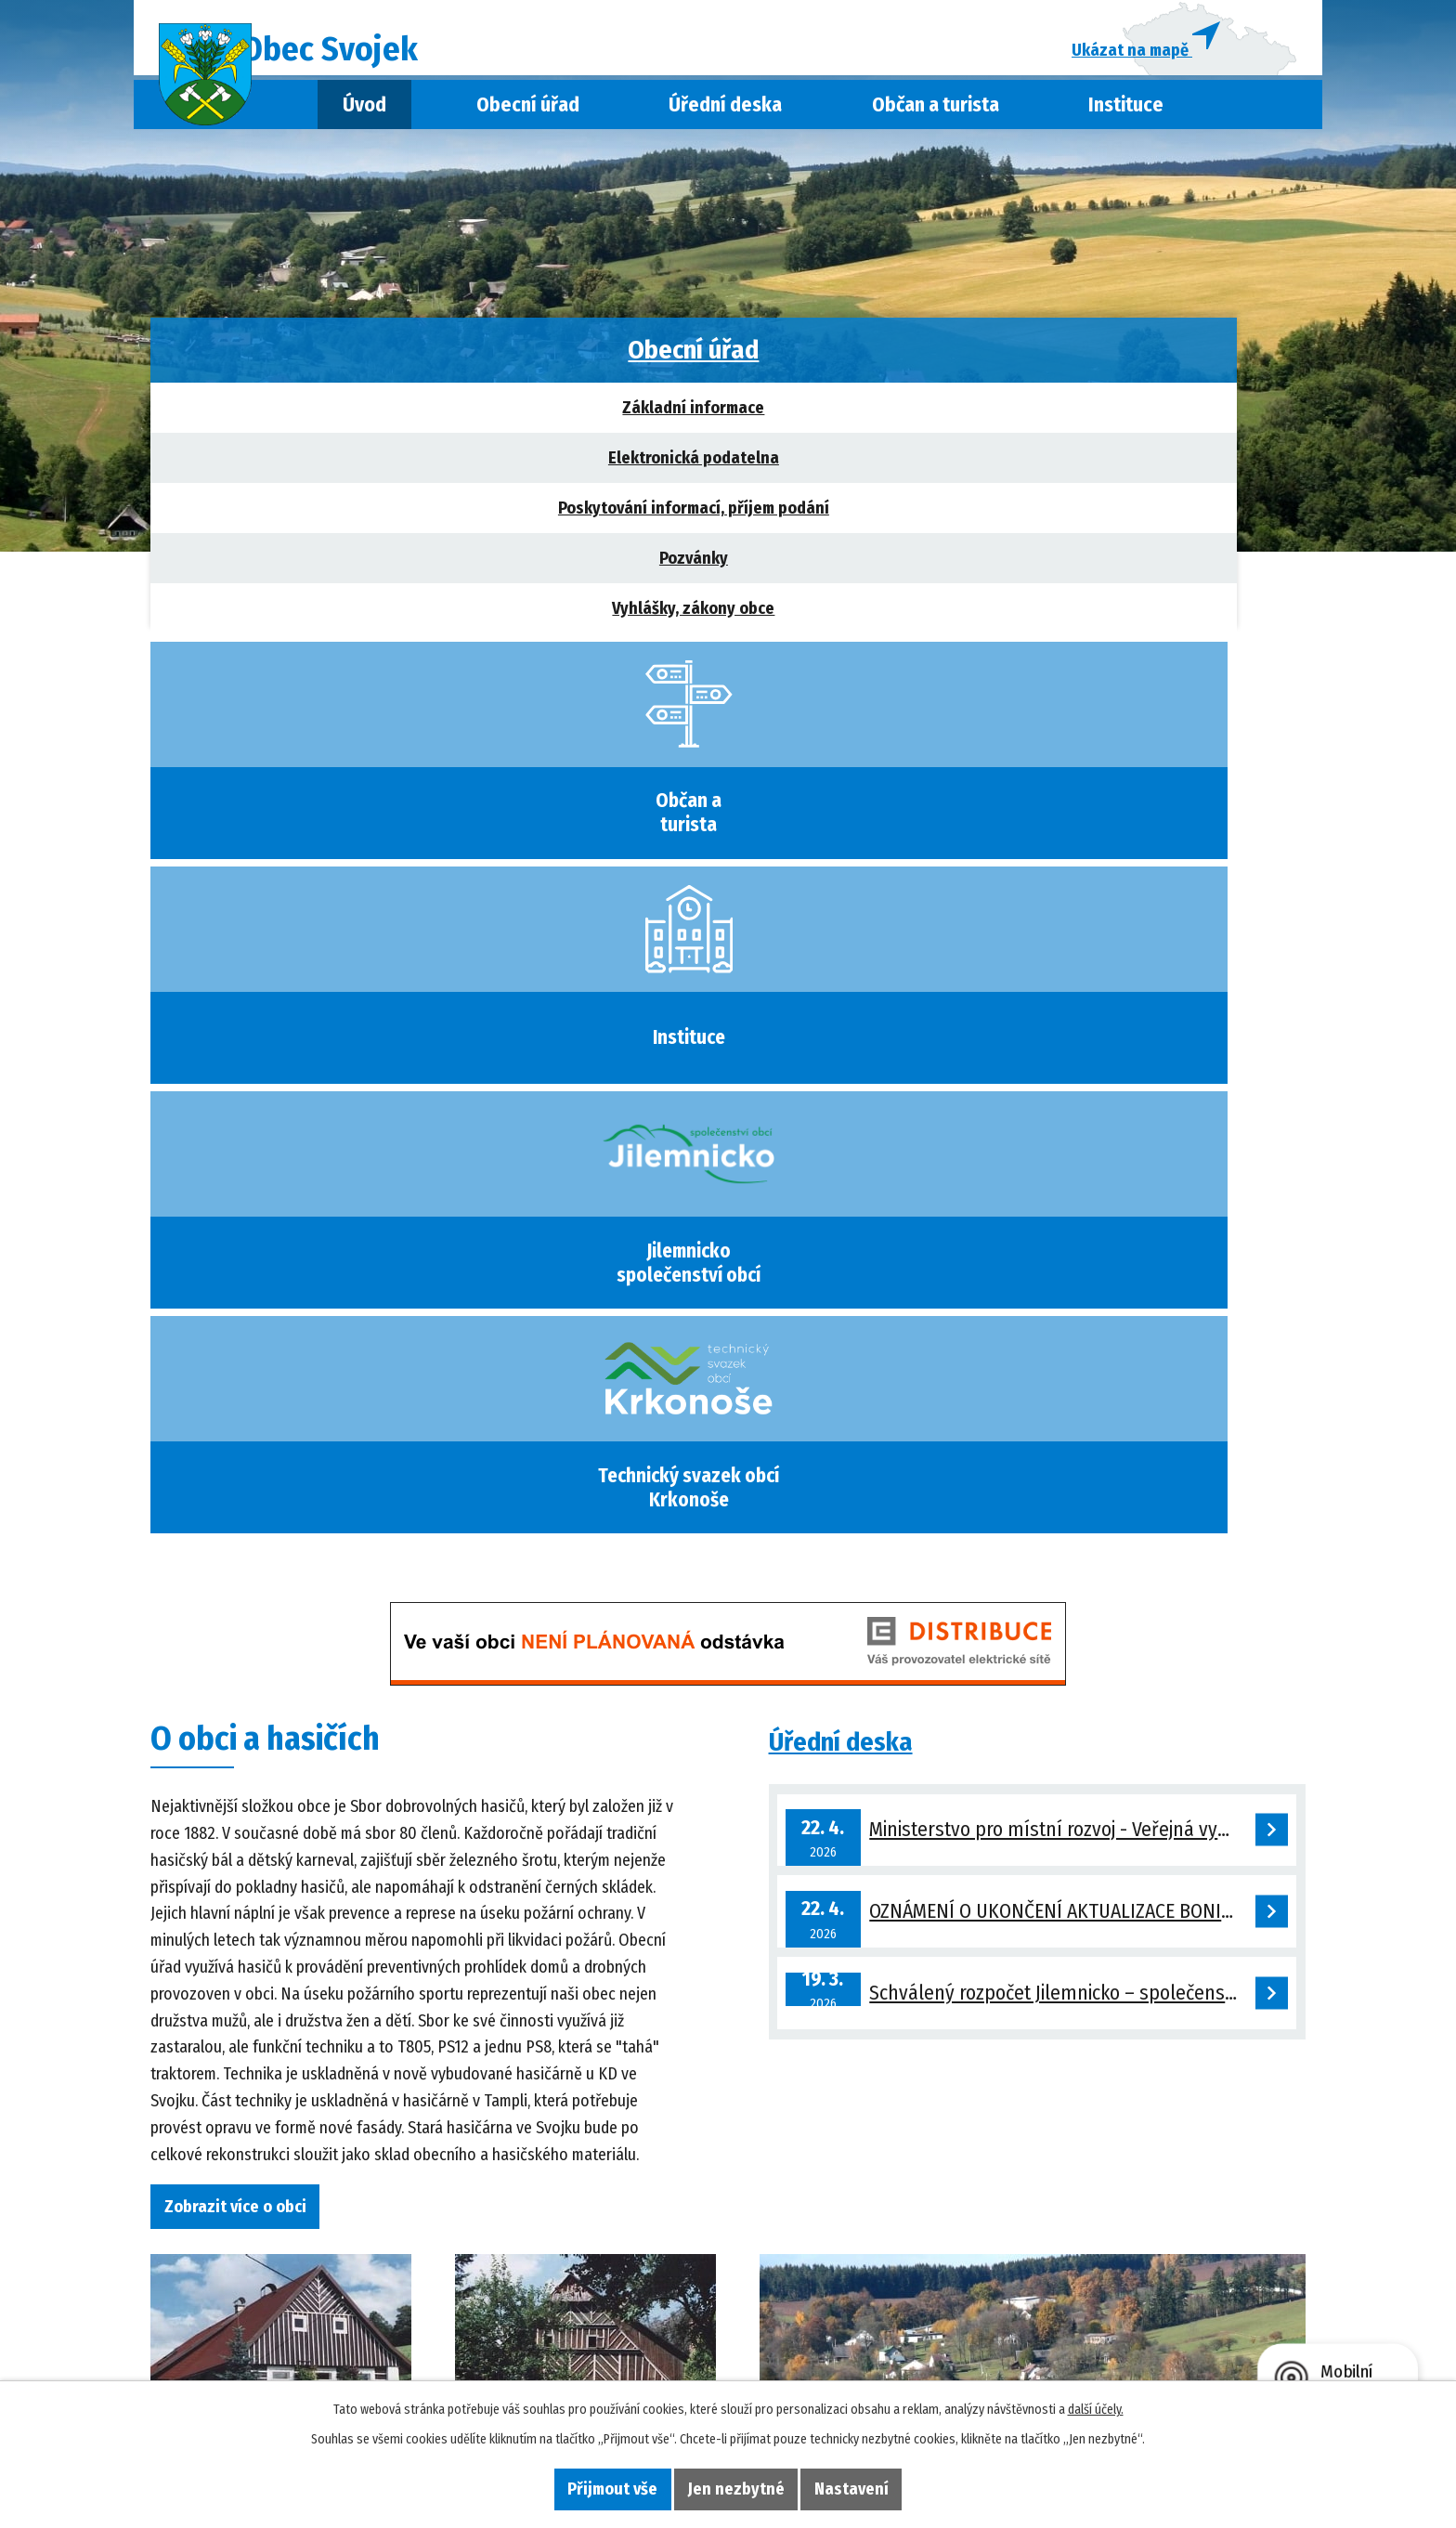 The width and height of the screenshot is (1456, 2528). I want to click on Vyhlášky, zákony obce, so click(306, 618).